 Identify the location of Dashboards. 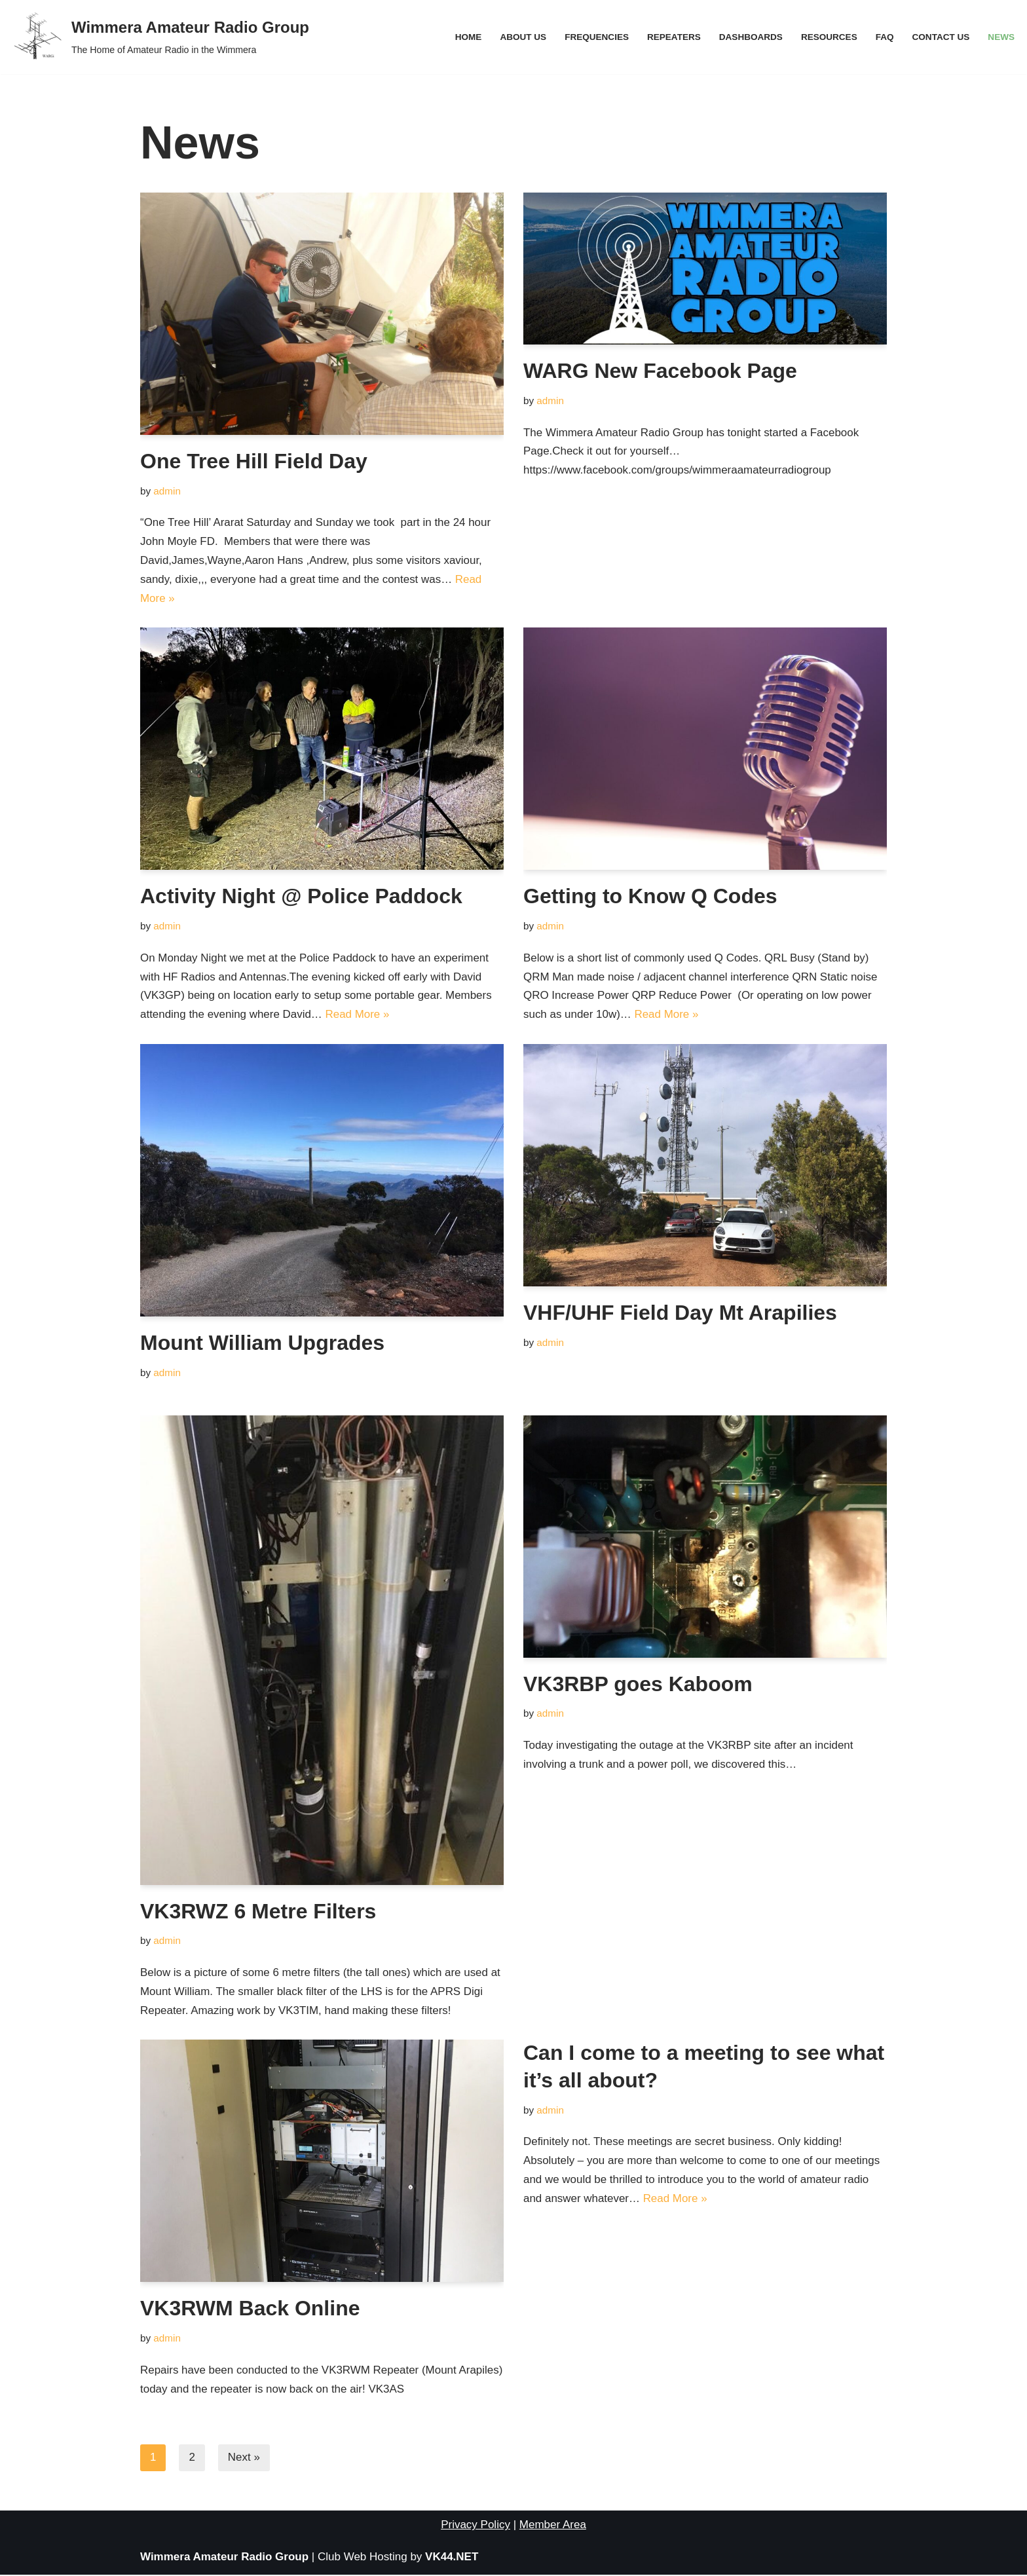
(750, 37).